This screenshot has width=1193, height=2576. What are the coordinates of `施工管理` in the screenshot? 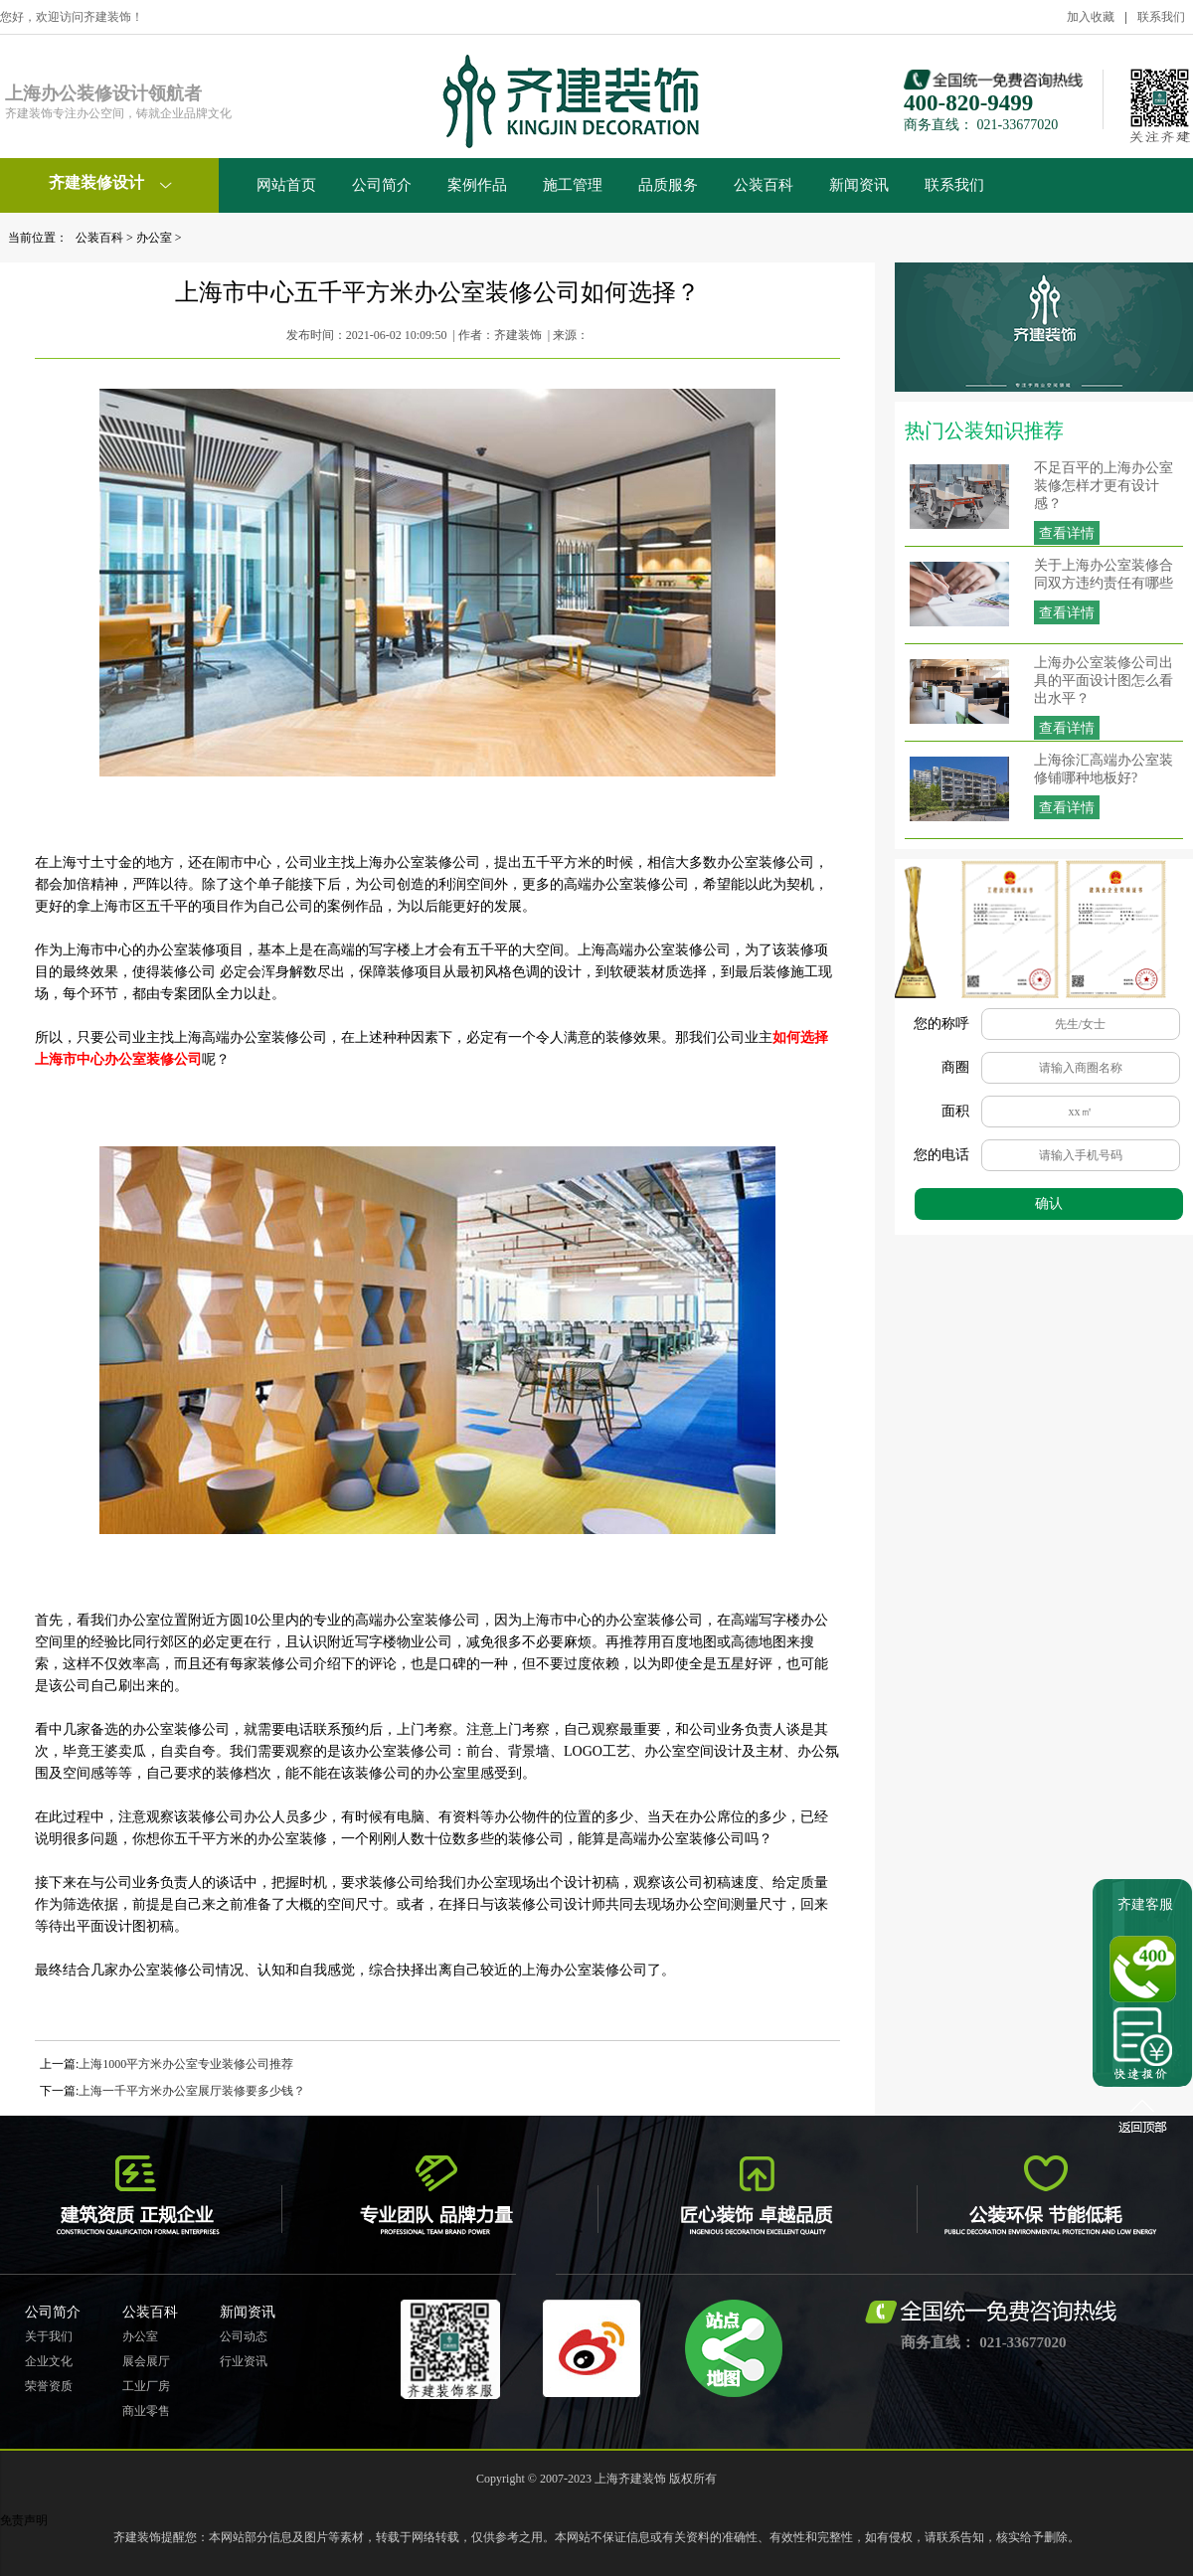 It's located at (572, 185).